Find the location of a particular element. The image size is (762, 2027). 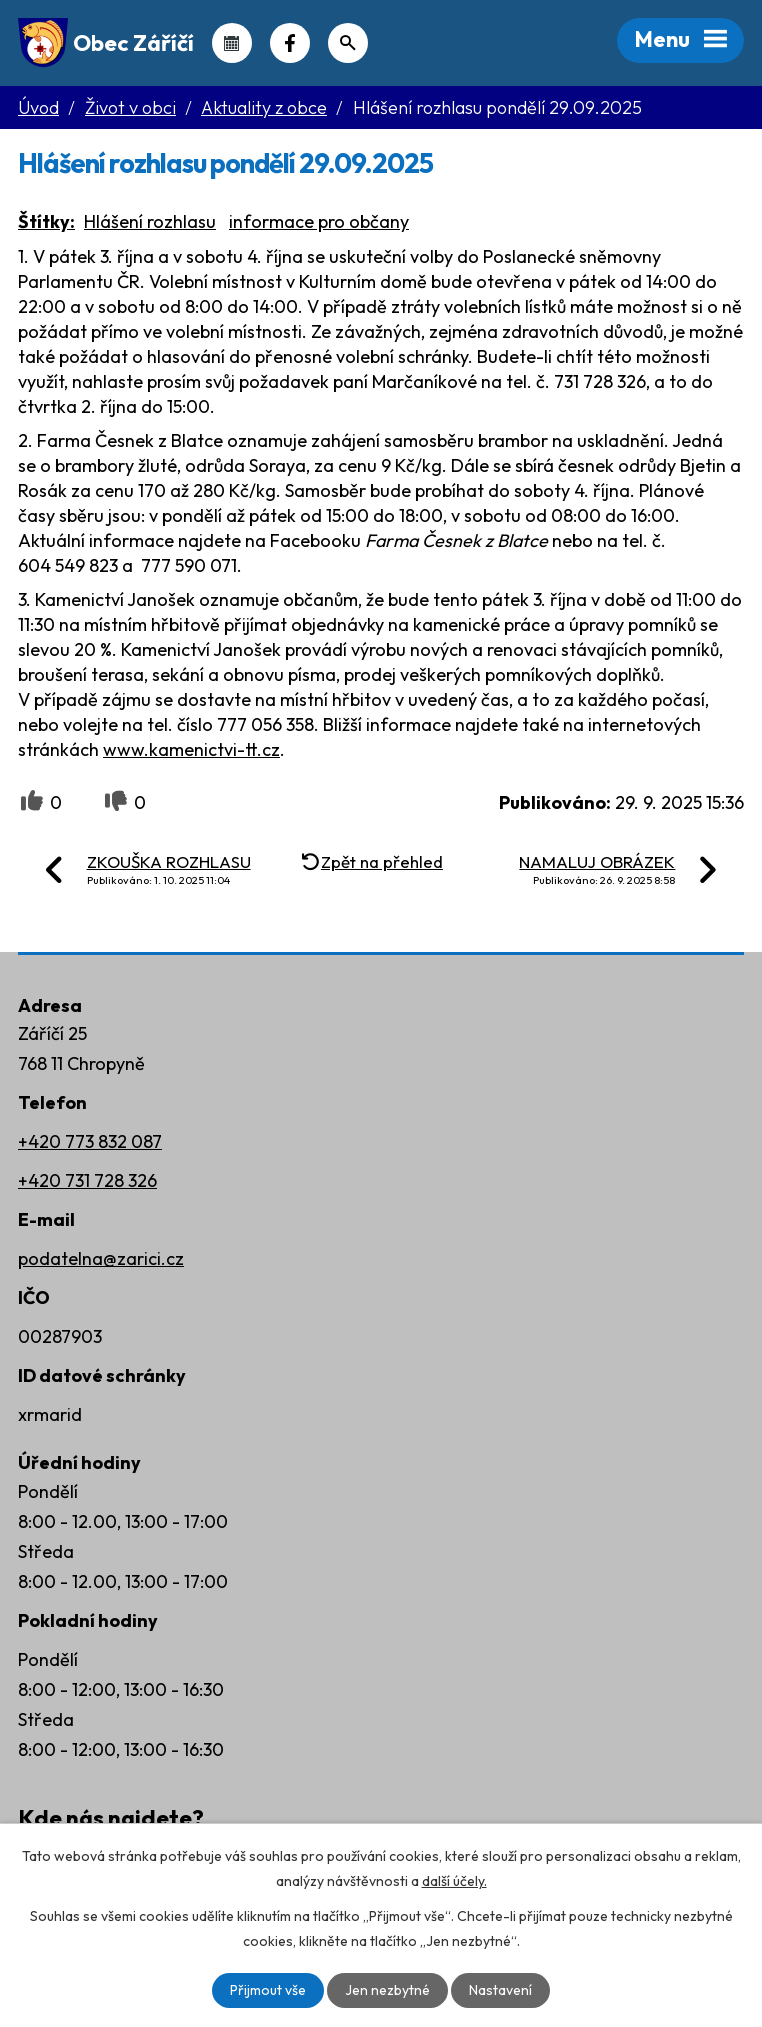

+420 773 832 087 is located at coordinates (90, 1141).